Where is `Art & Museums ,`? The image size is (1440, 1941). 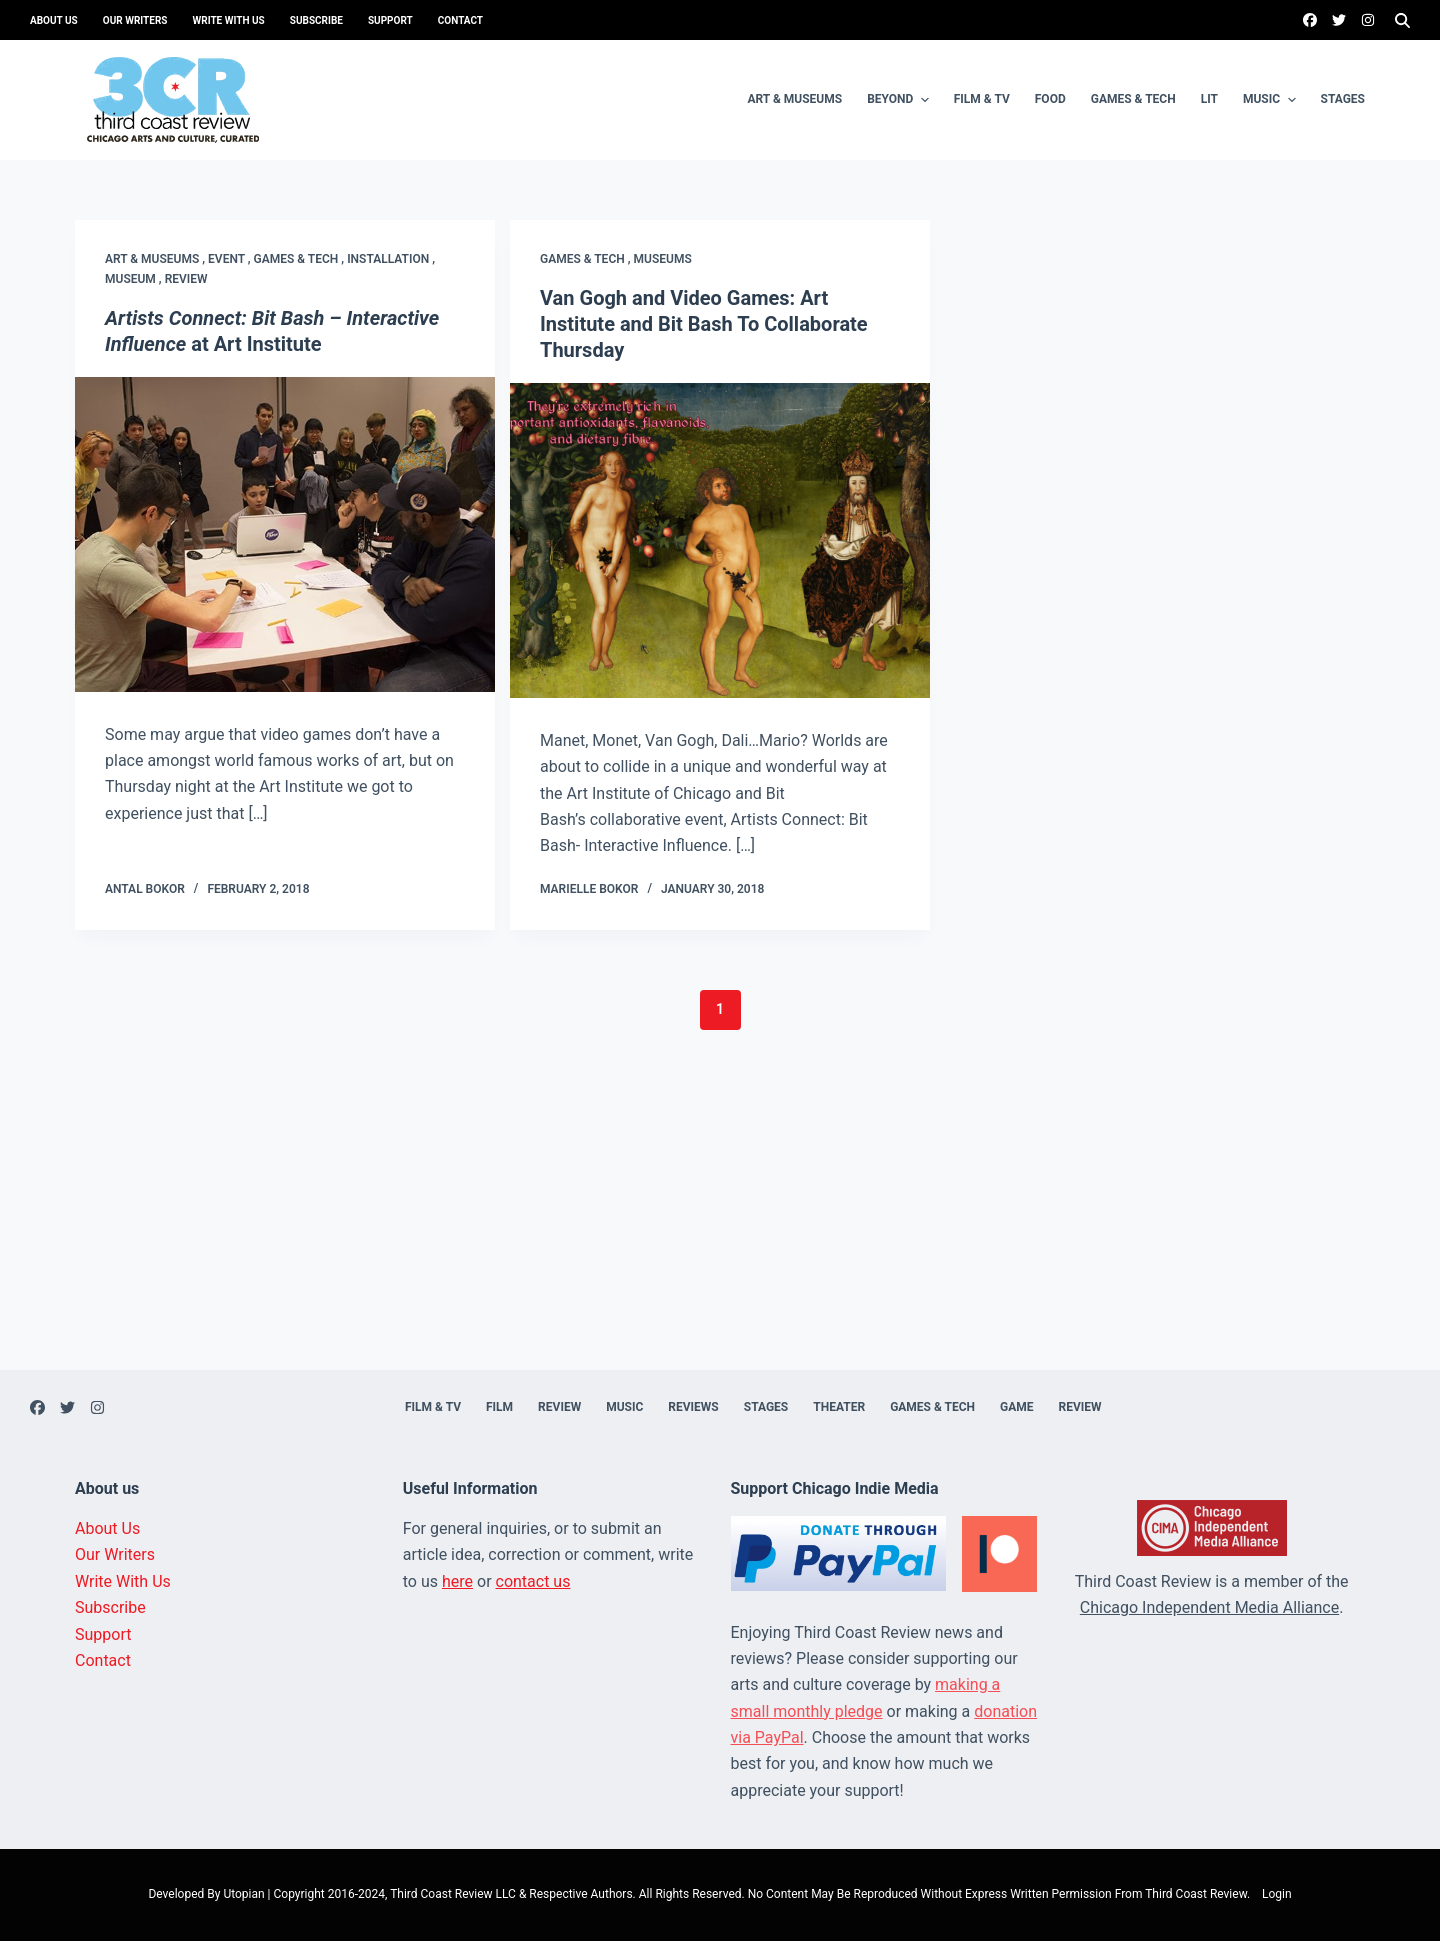
Art & Museums , is located at coordinates (156, 259).